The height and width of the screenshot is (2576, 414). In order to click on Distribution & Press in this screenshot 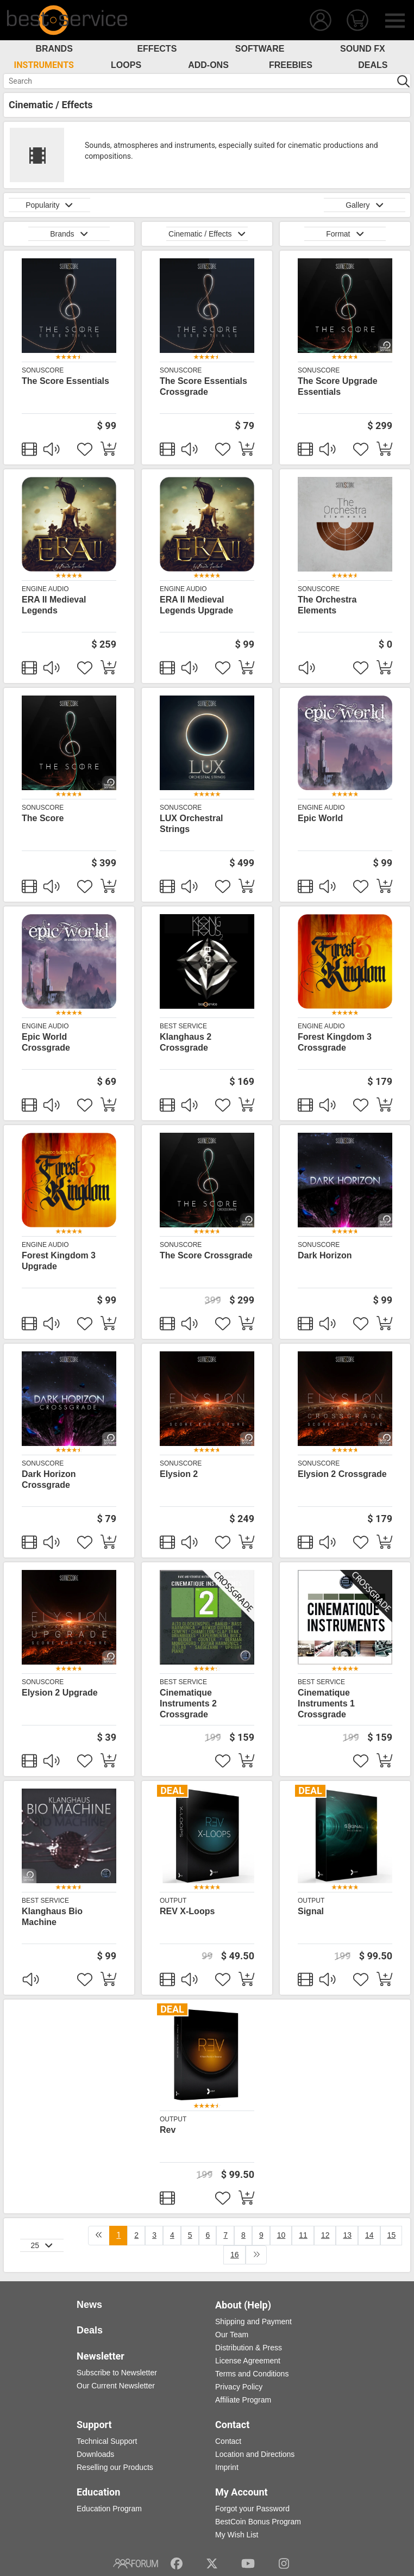, I will do `click(248, 2347)`.